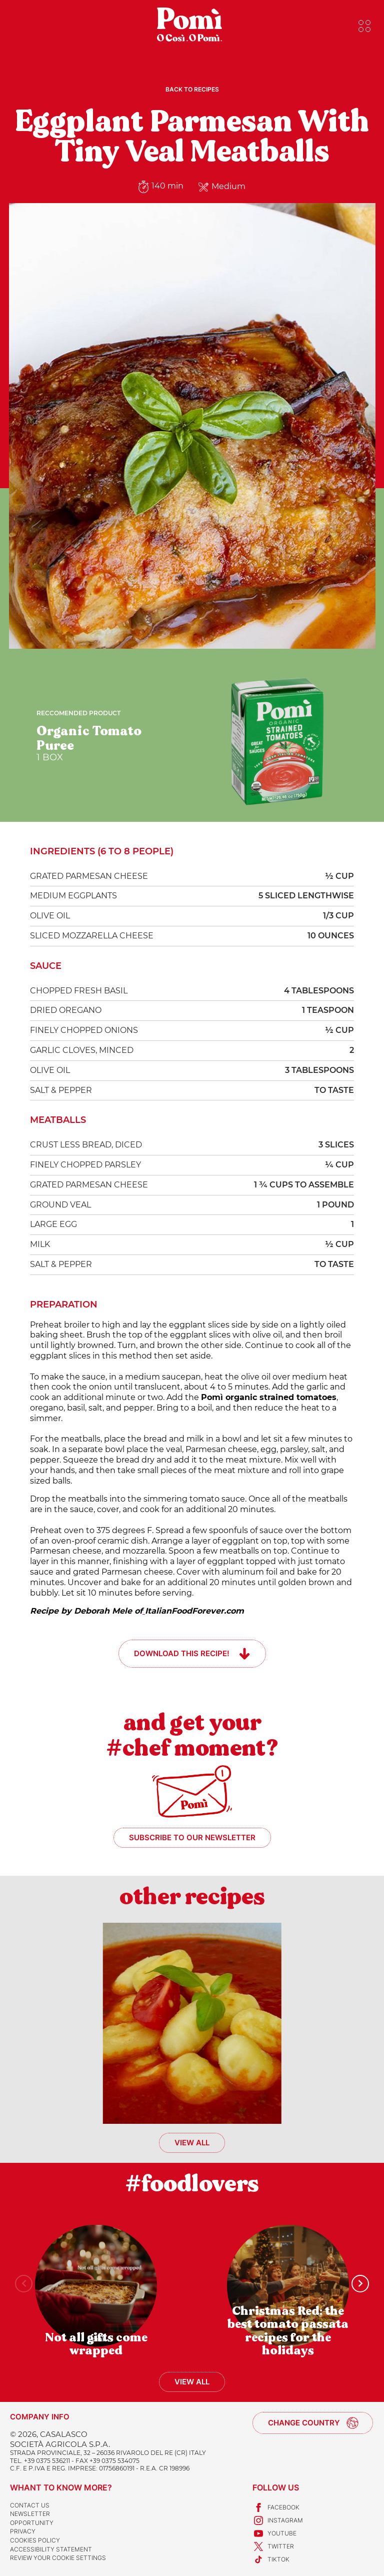 The width and height of the screenshot is (384, 2576). Describe the element at coordinates (23, 2531) in the screenshot. I see `Privacy` at that location.